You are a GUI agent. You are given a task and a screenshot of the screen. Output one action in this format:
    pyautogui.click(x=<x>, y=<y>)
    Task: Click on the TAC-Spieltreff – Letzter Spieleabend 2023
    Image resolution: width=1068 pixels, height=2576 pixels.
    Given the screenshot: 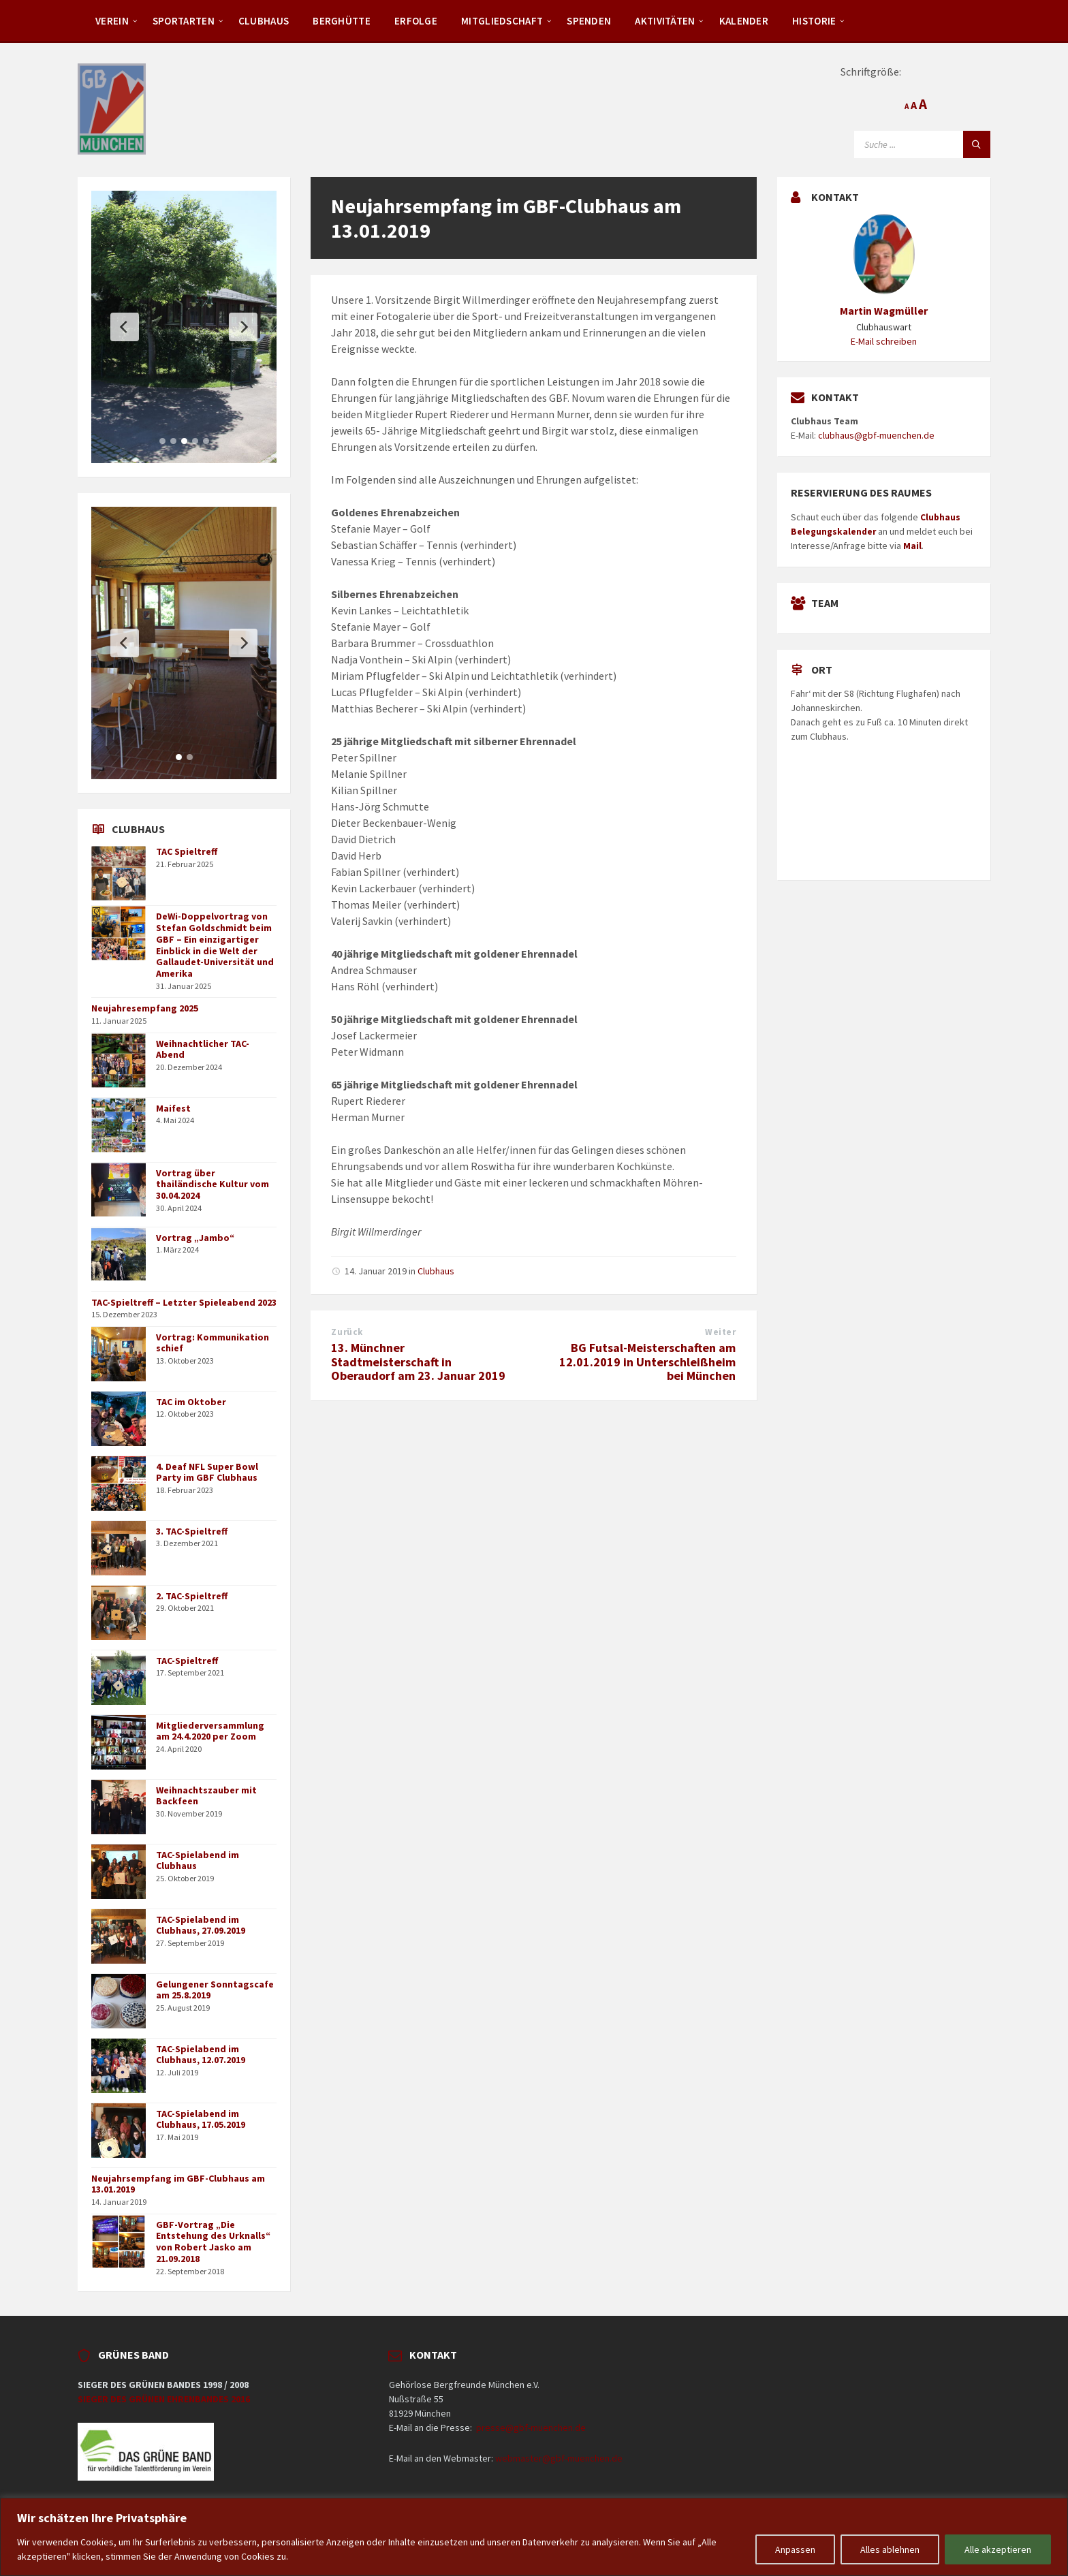 What is the action you would take?
    pyautogui.click(x=184, y=1302)
    